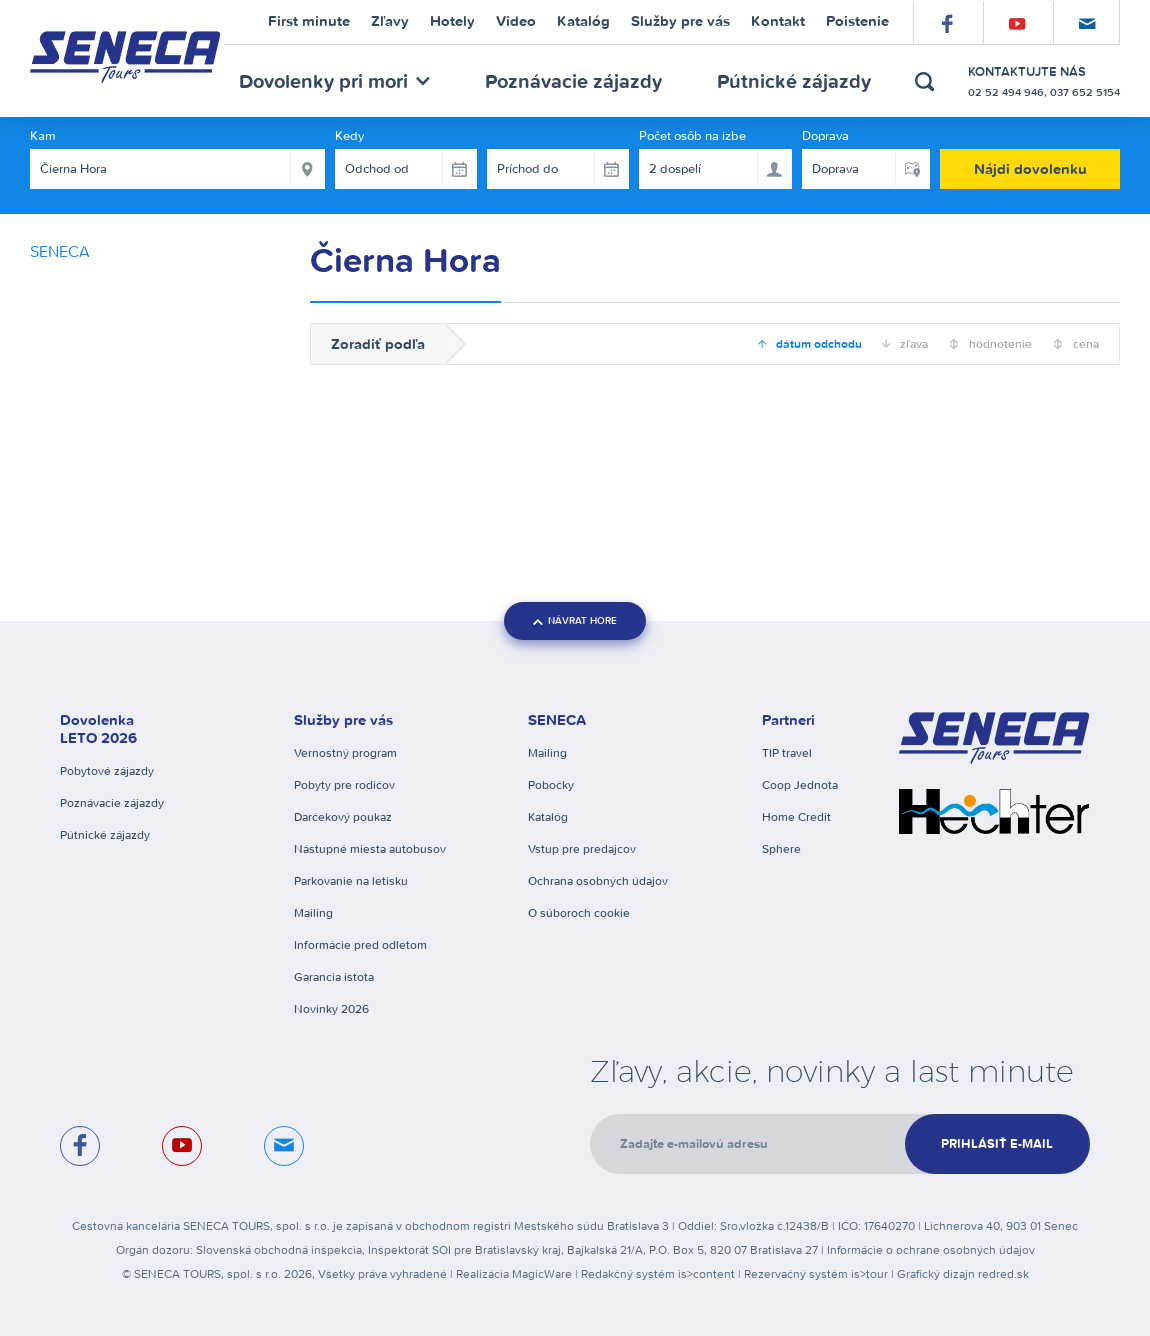 The width and height of the screenshot is (1150, 1336). What do you see at coordinates (575, 620) in the screenshot?
I see `návrat hore` at bounding box center [575, 620].